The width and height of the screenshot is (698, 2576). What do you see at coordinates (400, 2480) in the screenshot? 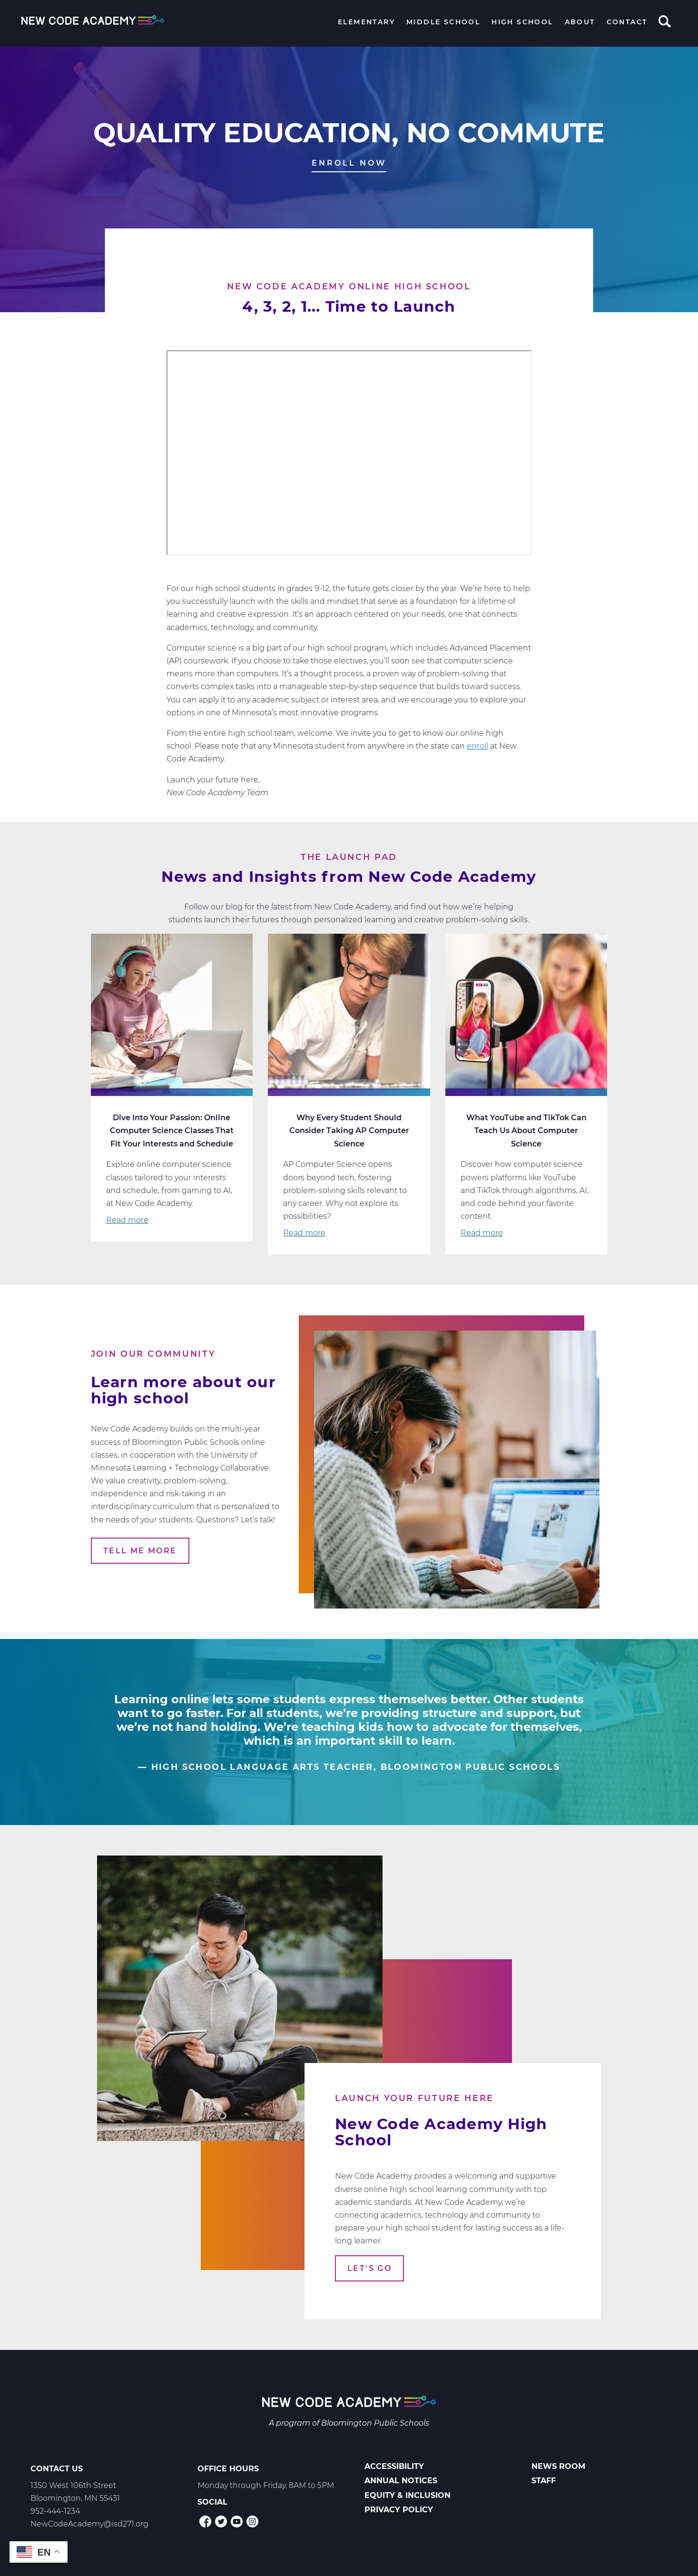
I see `Annual Notices` at bounding box center [400, 2480].